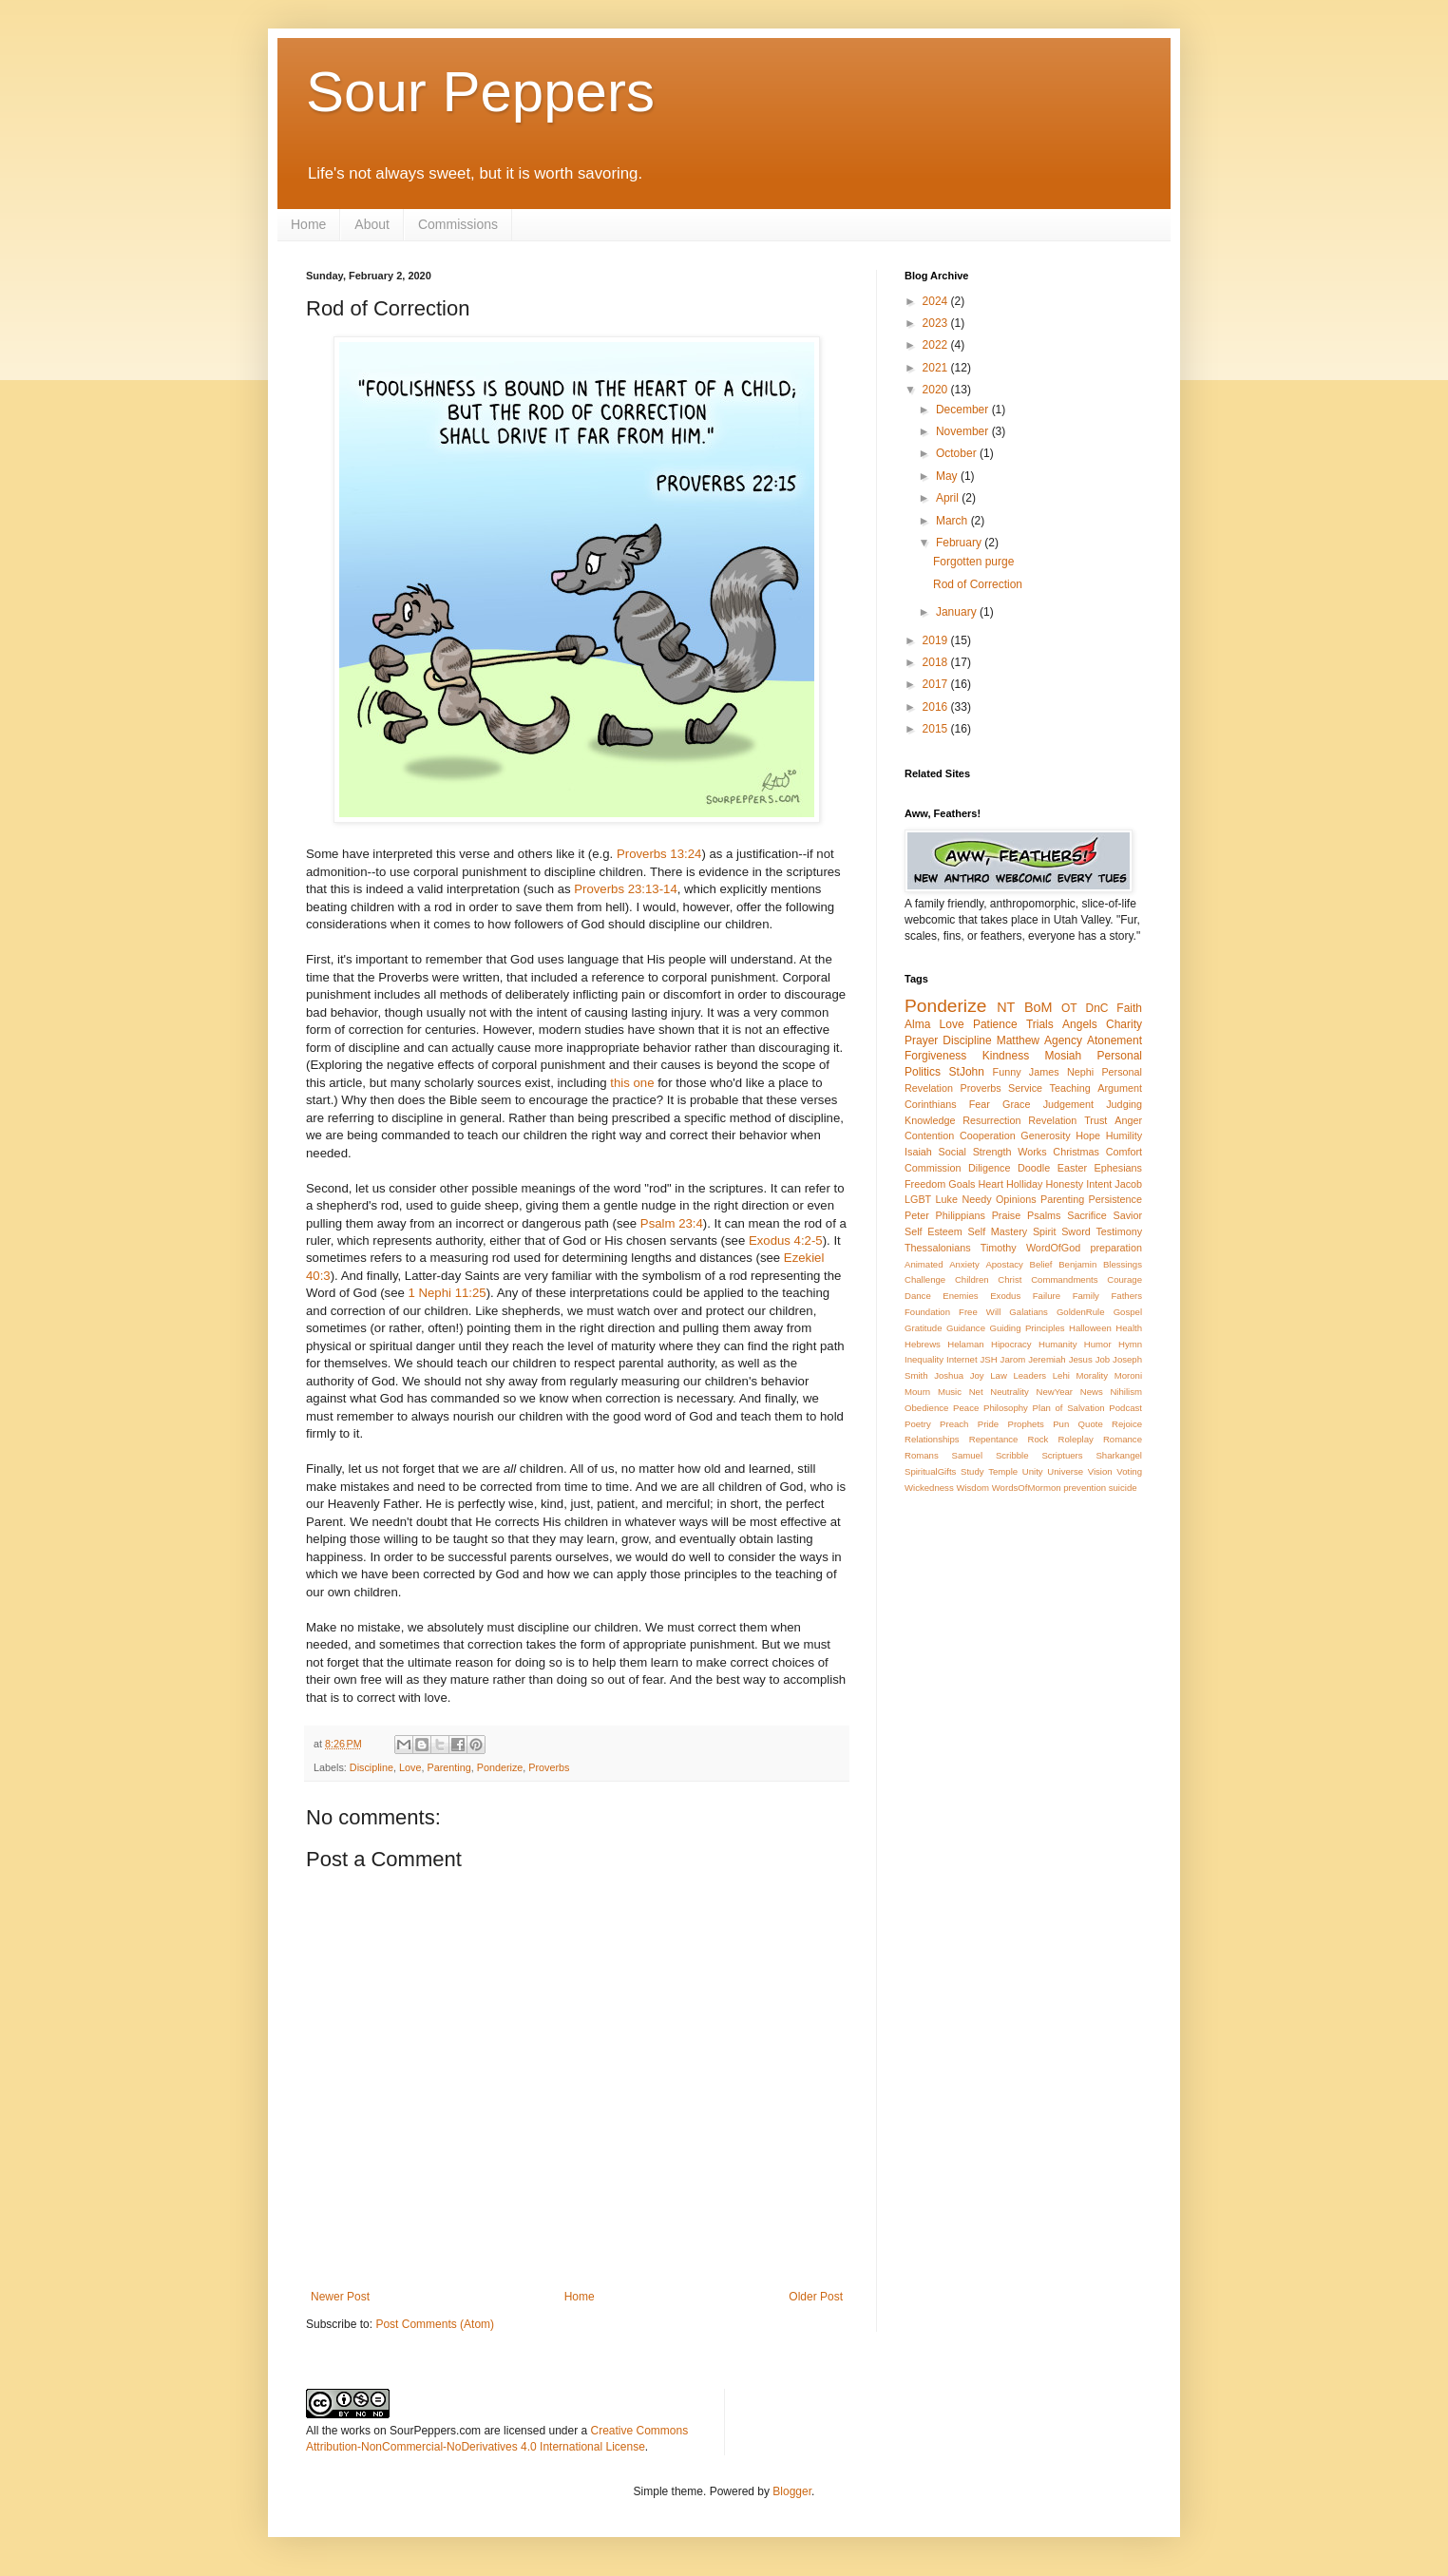 The image size is (1448, 2576). I want to click on December, so click(964, 409).